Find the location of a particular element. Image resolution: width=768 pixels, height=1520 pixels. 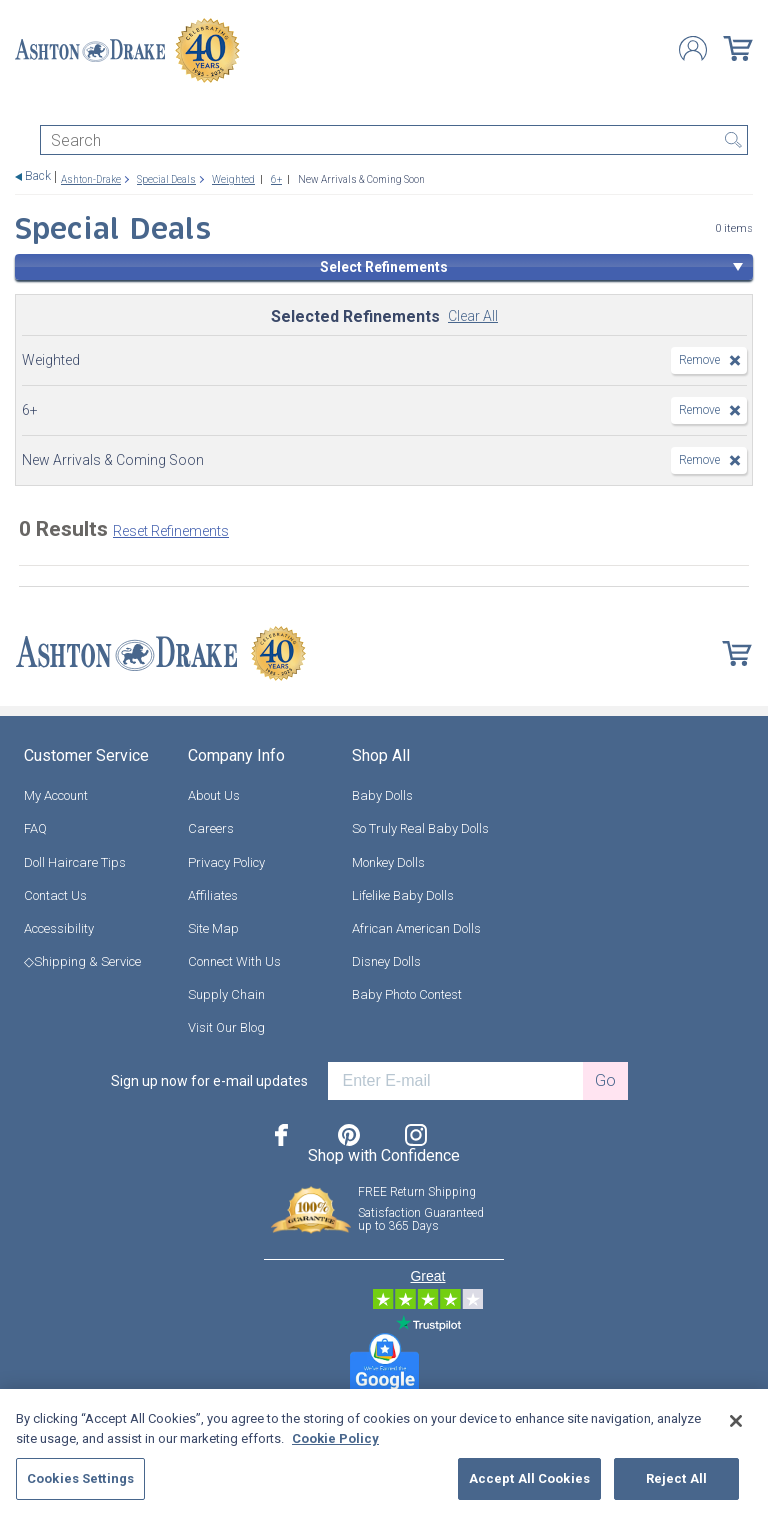

Back is located at coordinates (38, 176).